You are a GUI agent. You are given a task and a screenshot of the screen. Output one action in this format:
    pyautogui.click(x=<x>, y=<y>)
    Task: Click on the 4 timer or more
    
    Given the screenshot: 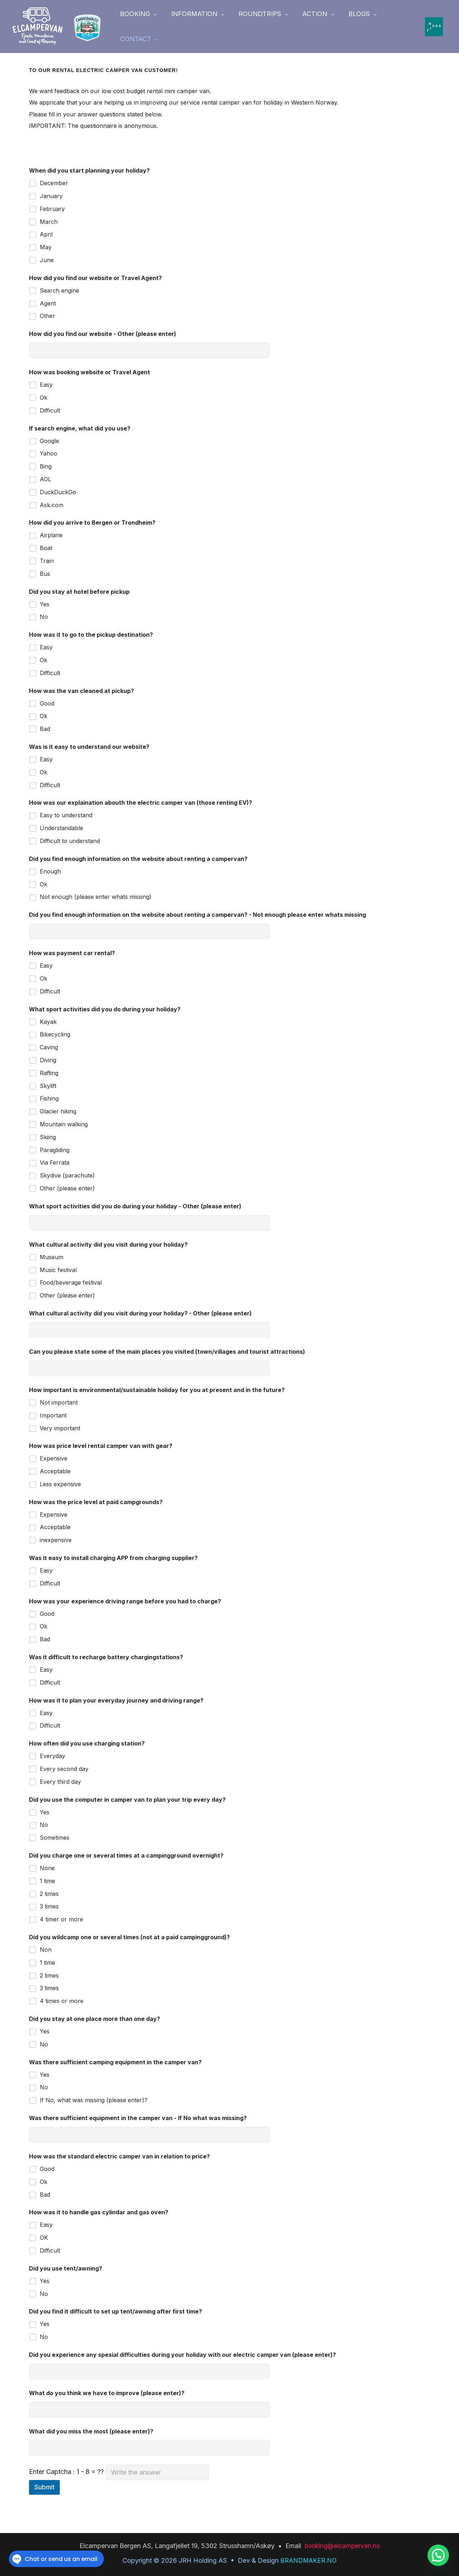 What is the action you would take?
    pyautogui.click(x=61, y=1919)
    